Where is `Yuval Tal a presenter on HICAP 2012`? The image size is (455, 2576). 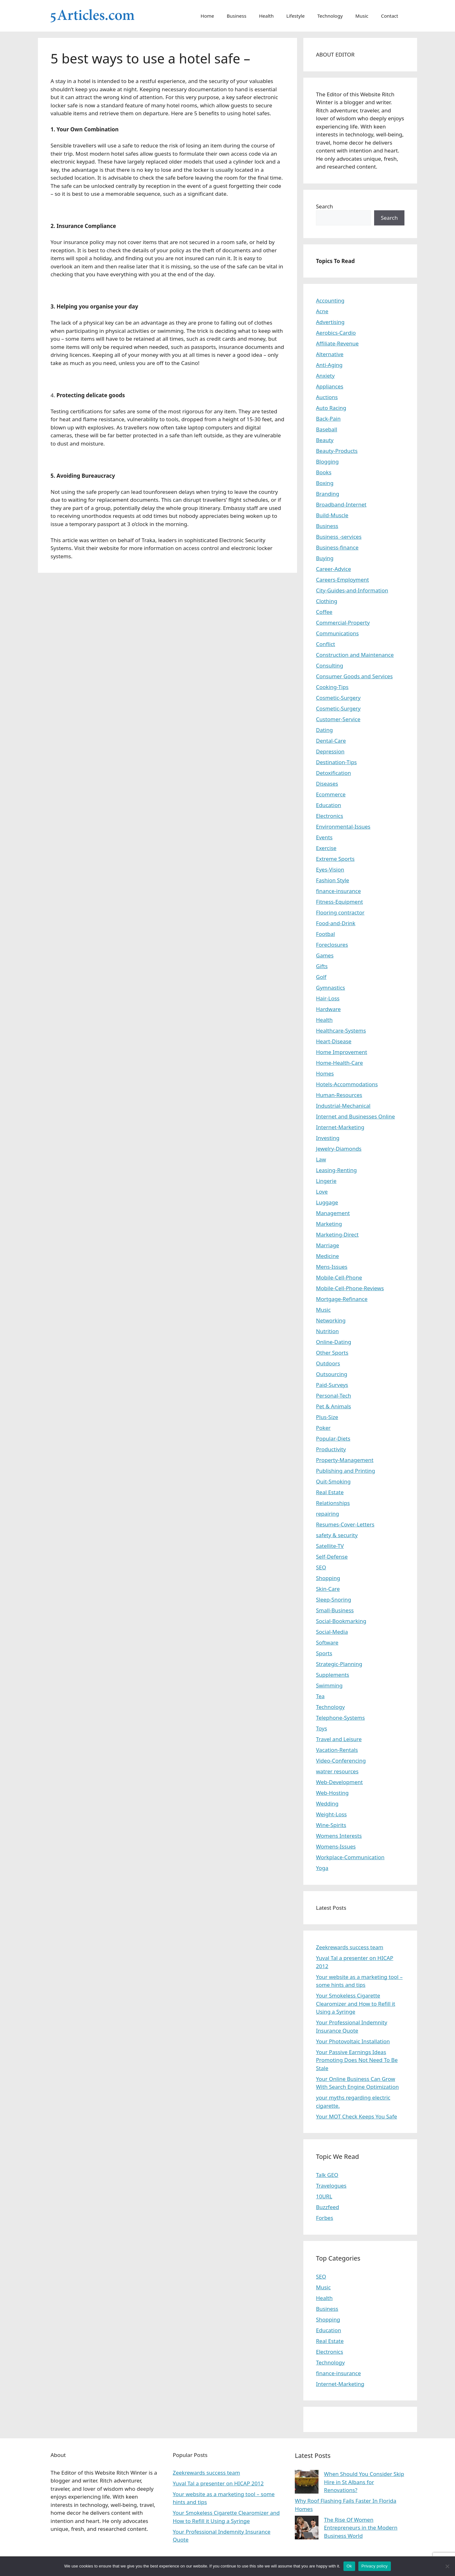
Yuval Tal a presenter on HICAP 2012 is located at coordinates (218, 2483).